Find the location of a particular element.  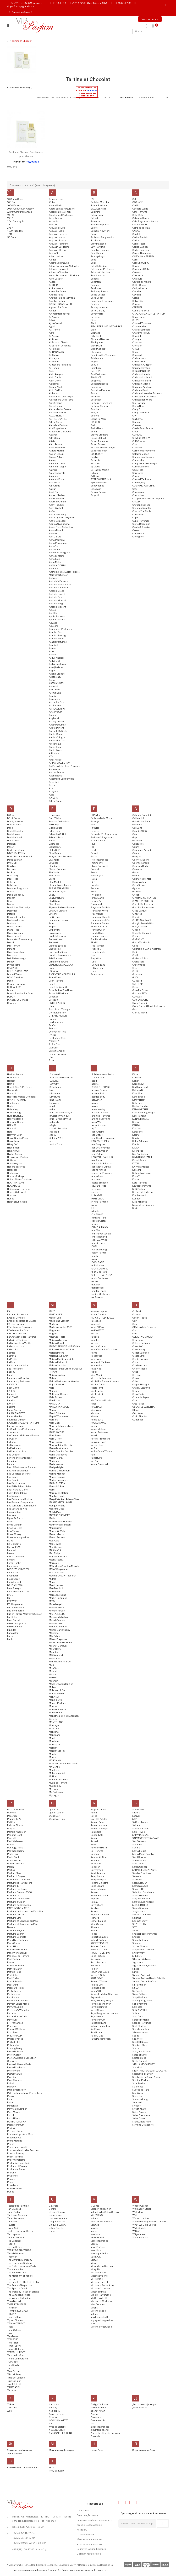

Sandalia is located at coordinates (137, 1844).